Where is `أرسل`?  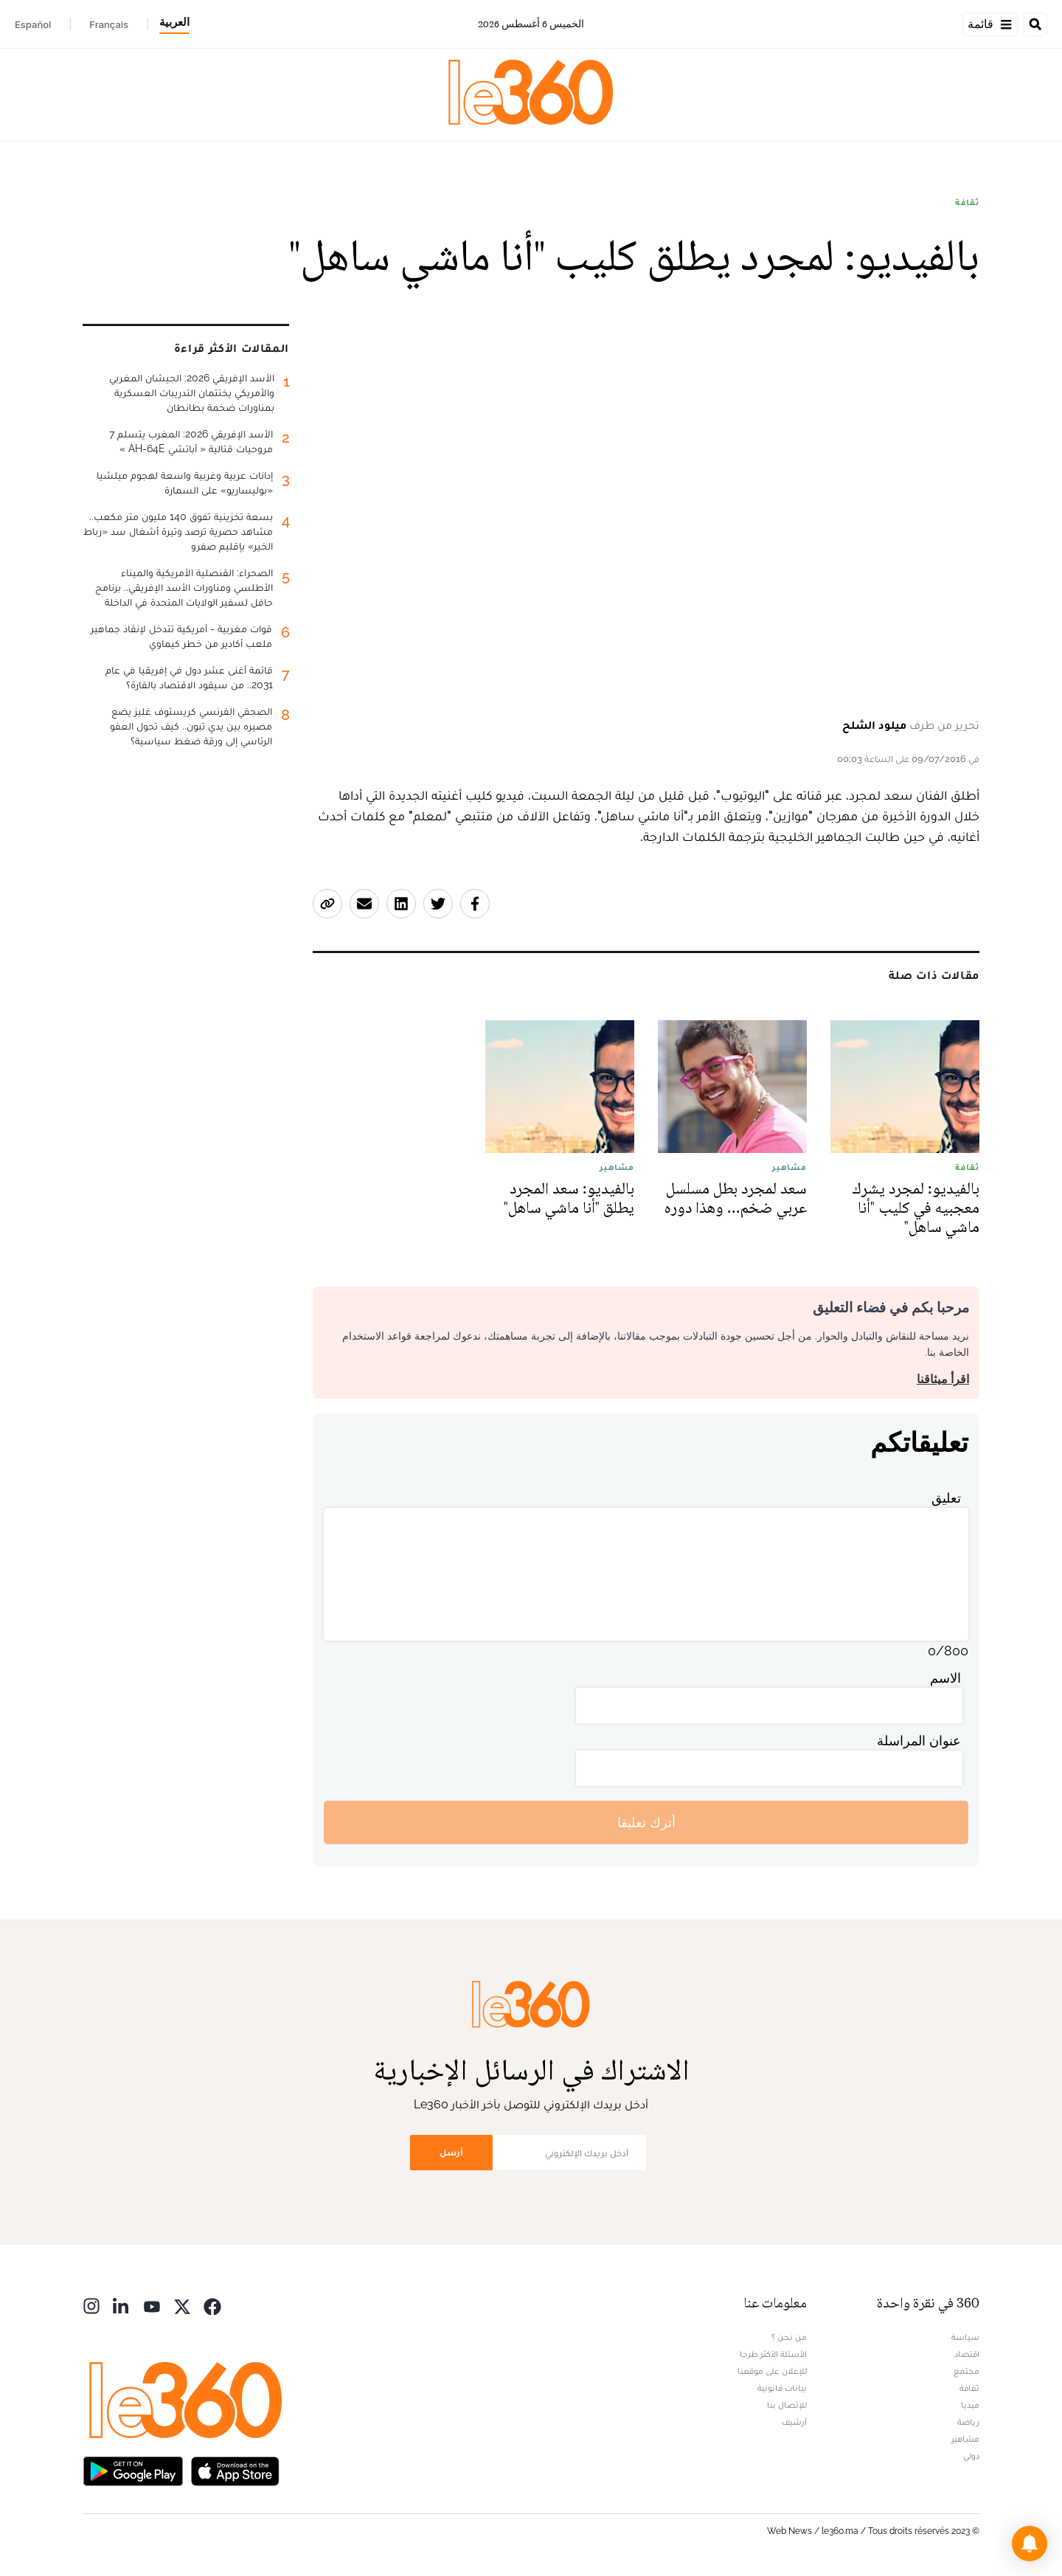 أرسل is located at coordinates (451, 2152).